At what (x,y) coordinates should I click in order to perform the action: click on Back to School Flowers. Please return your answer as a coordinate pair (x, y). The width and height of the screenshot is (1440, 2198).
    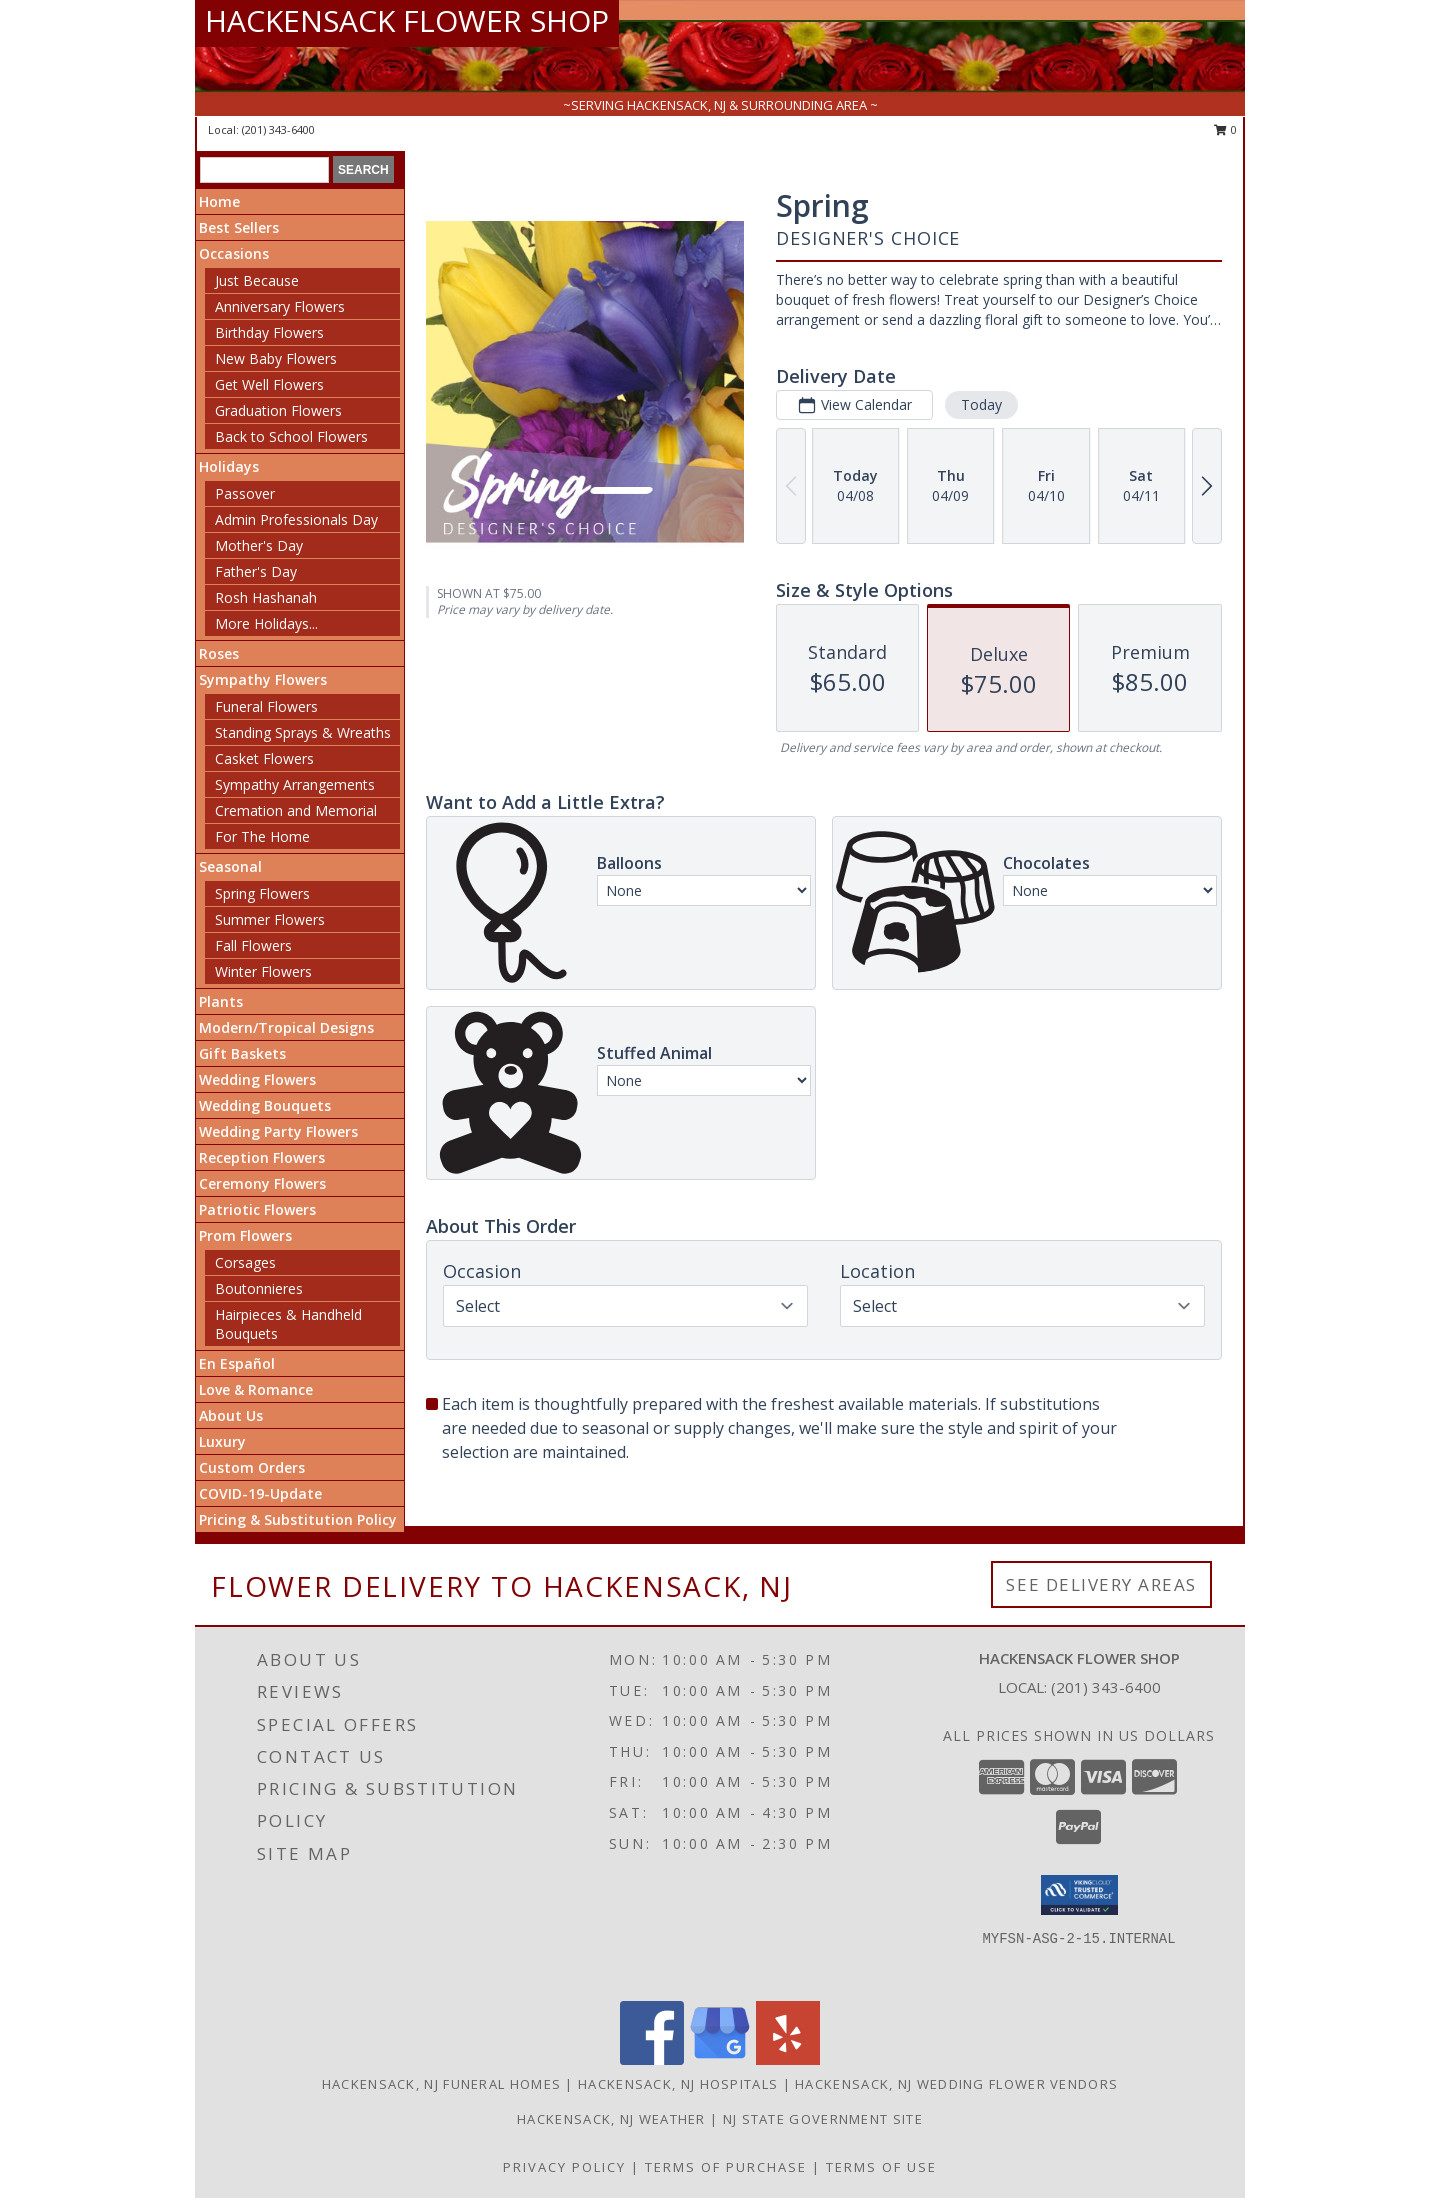
    Looking at the image, I should click on (291, 436).